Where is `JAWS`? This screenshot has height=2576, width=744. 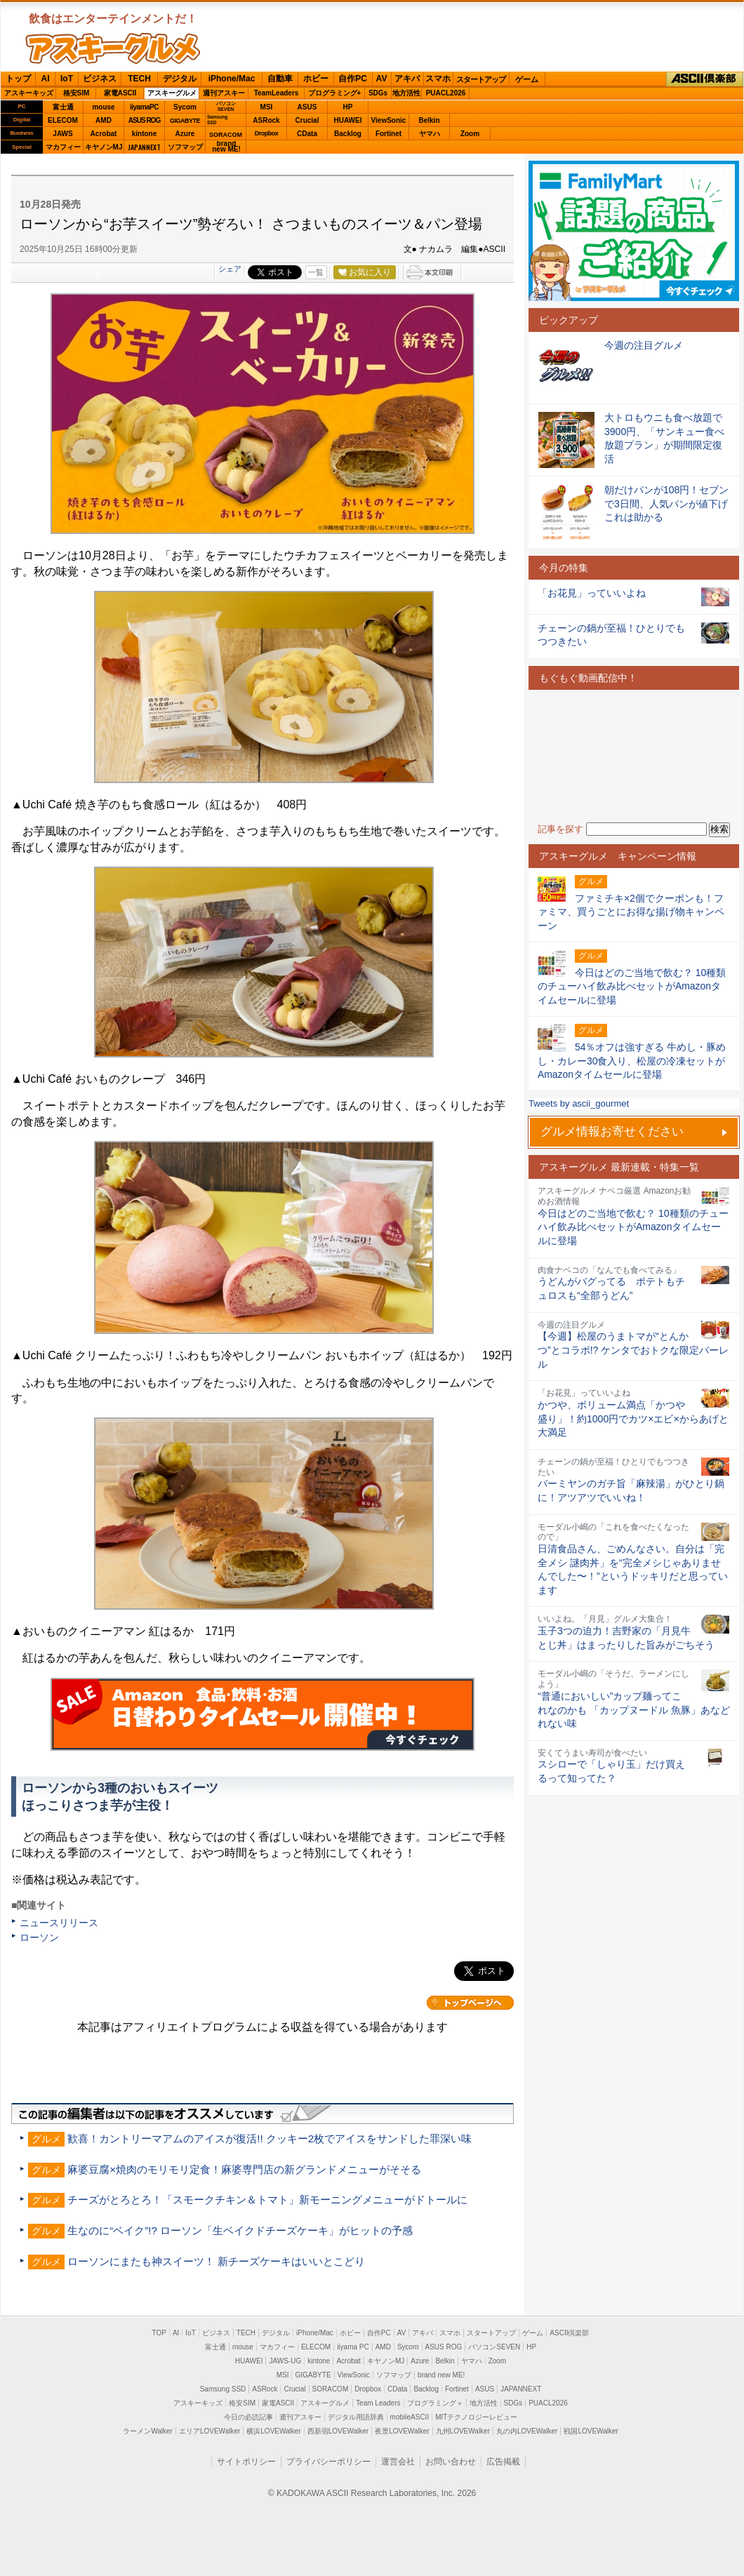 JAWS is located at coordinates (62, 134).